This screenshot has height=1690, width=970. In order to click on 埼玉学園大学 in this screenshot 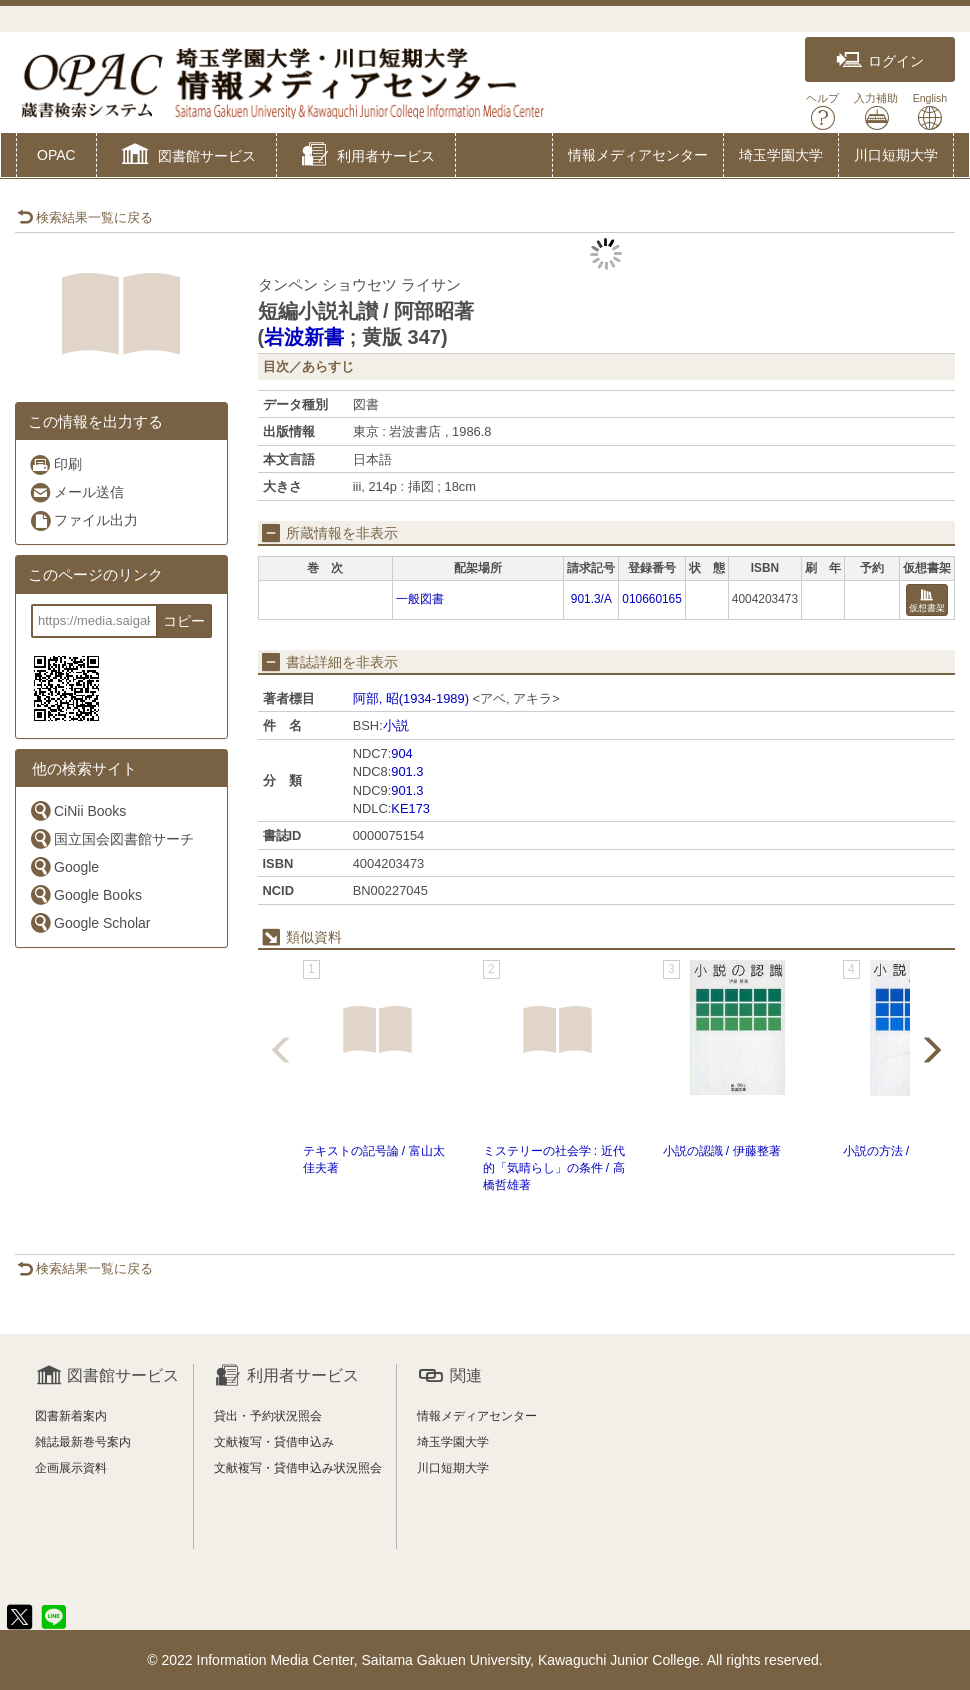, I will do `click(781, 155)`.